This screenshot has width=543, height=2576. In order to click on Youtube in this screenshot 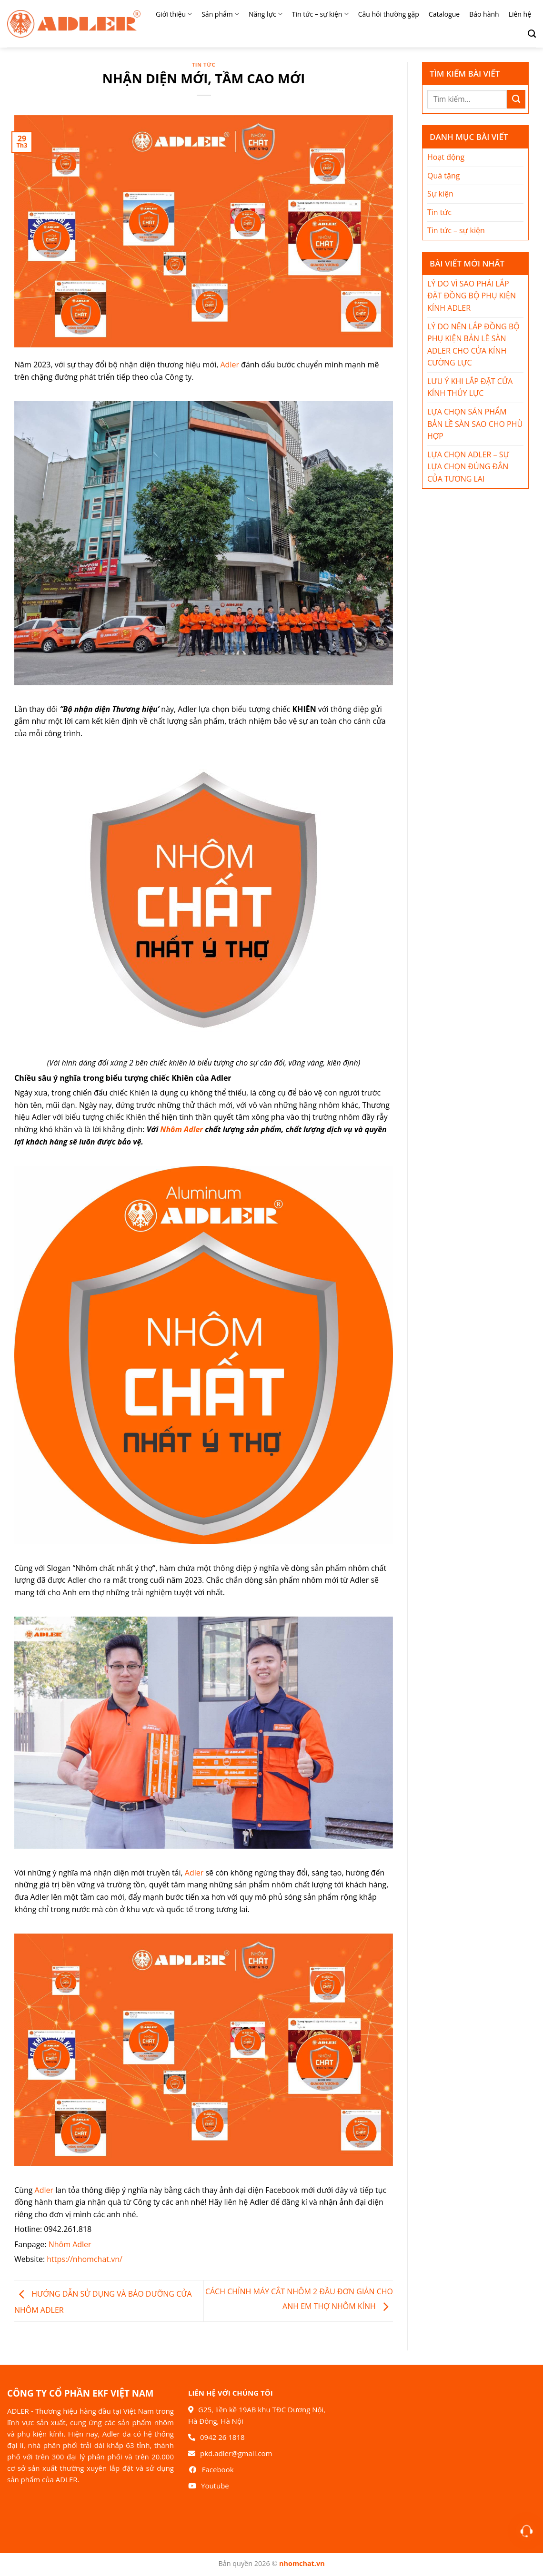, I will do `click(215, 2485)`.